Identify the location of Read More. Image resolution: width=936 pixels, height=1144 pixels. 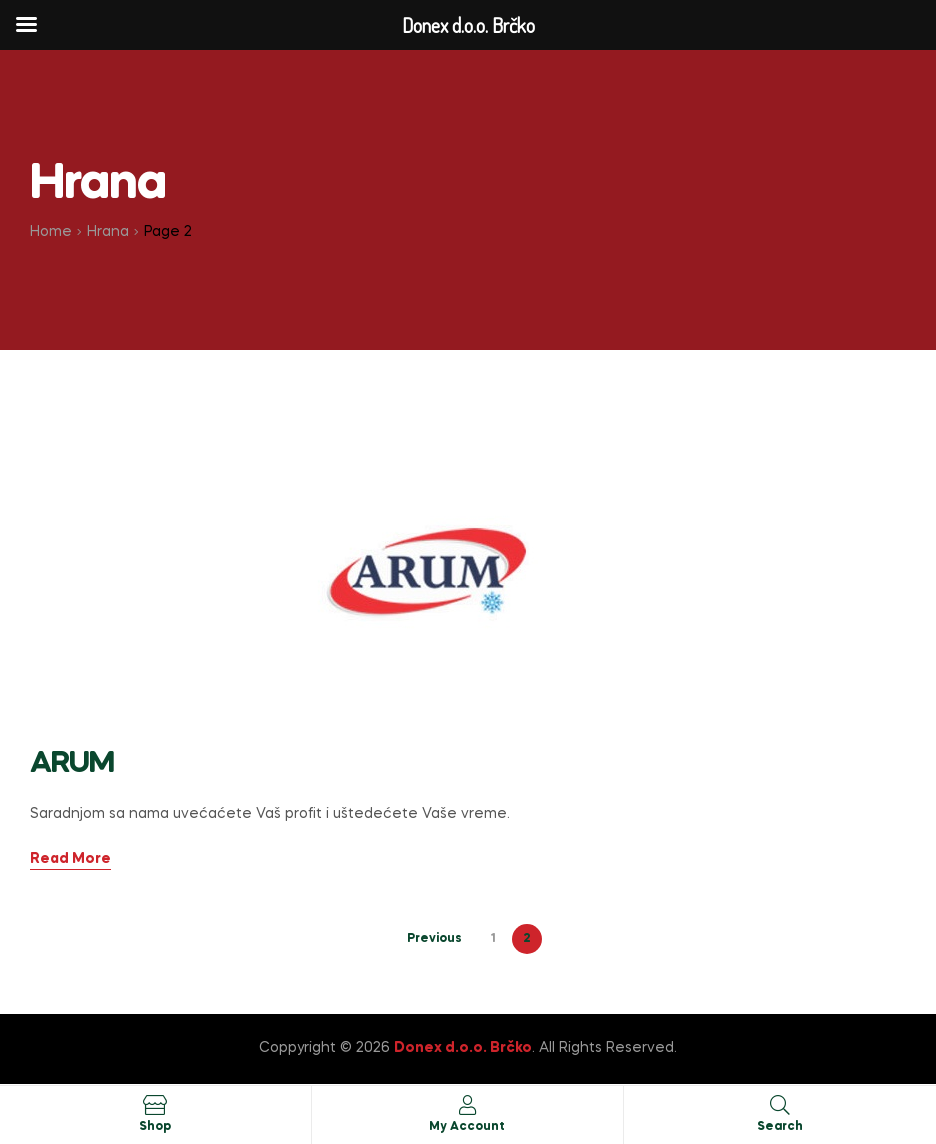
(70, 859).